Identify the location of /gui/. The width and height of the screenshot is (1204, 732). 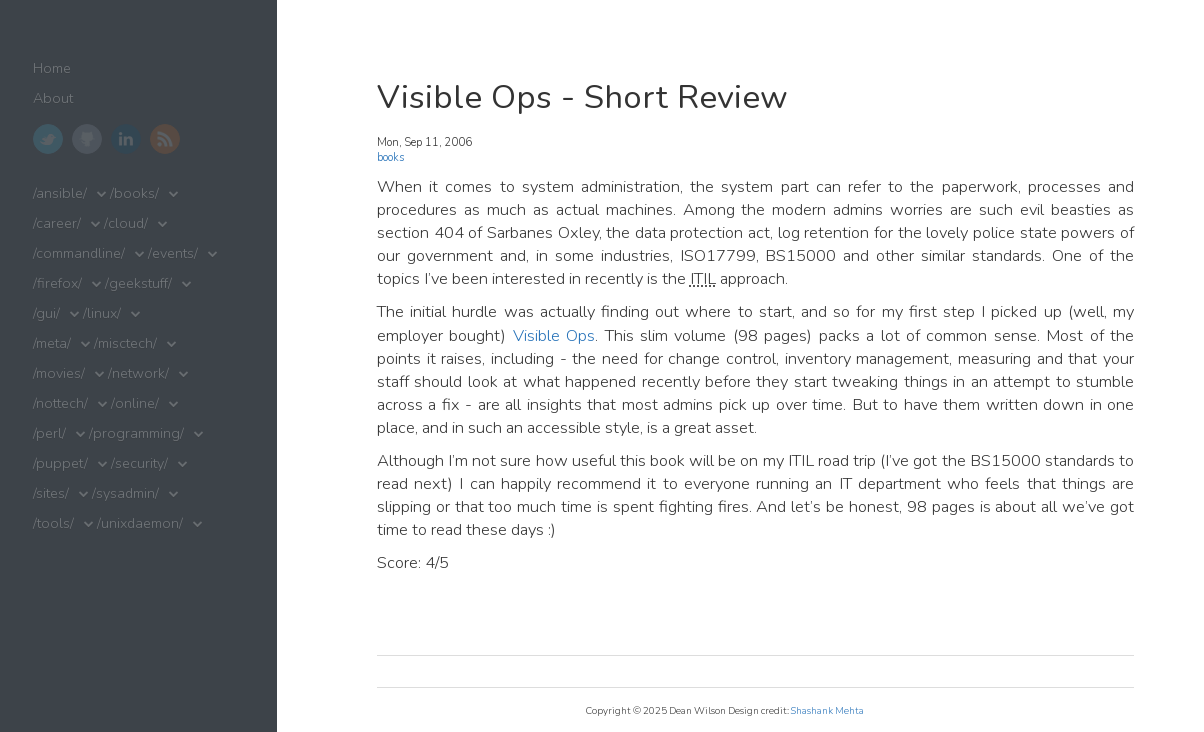
(46, 313).